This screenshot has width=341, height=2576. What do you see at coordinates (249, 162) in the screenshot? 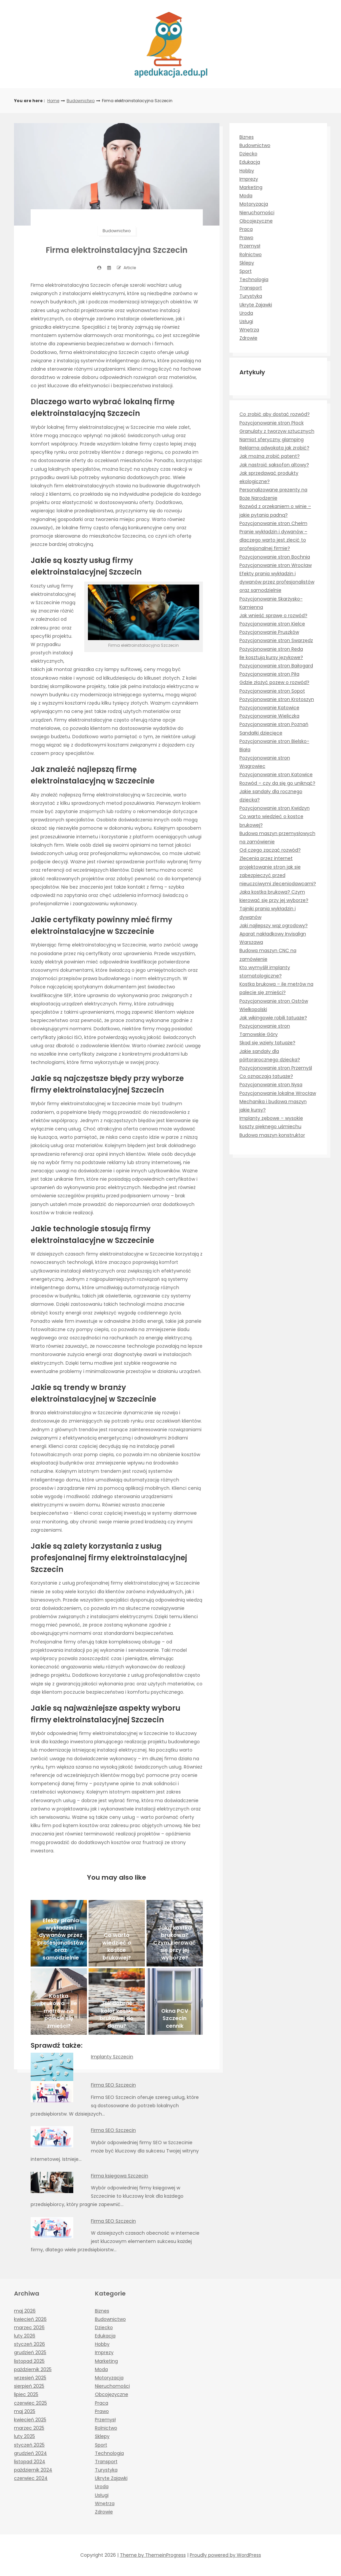
I see `Edukacja` at bounding box center [249, 162].